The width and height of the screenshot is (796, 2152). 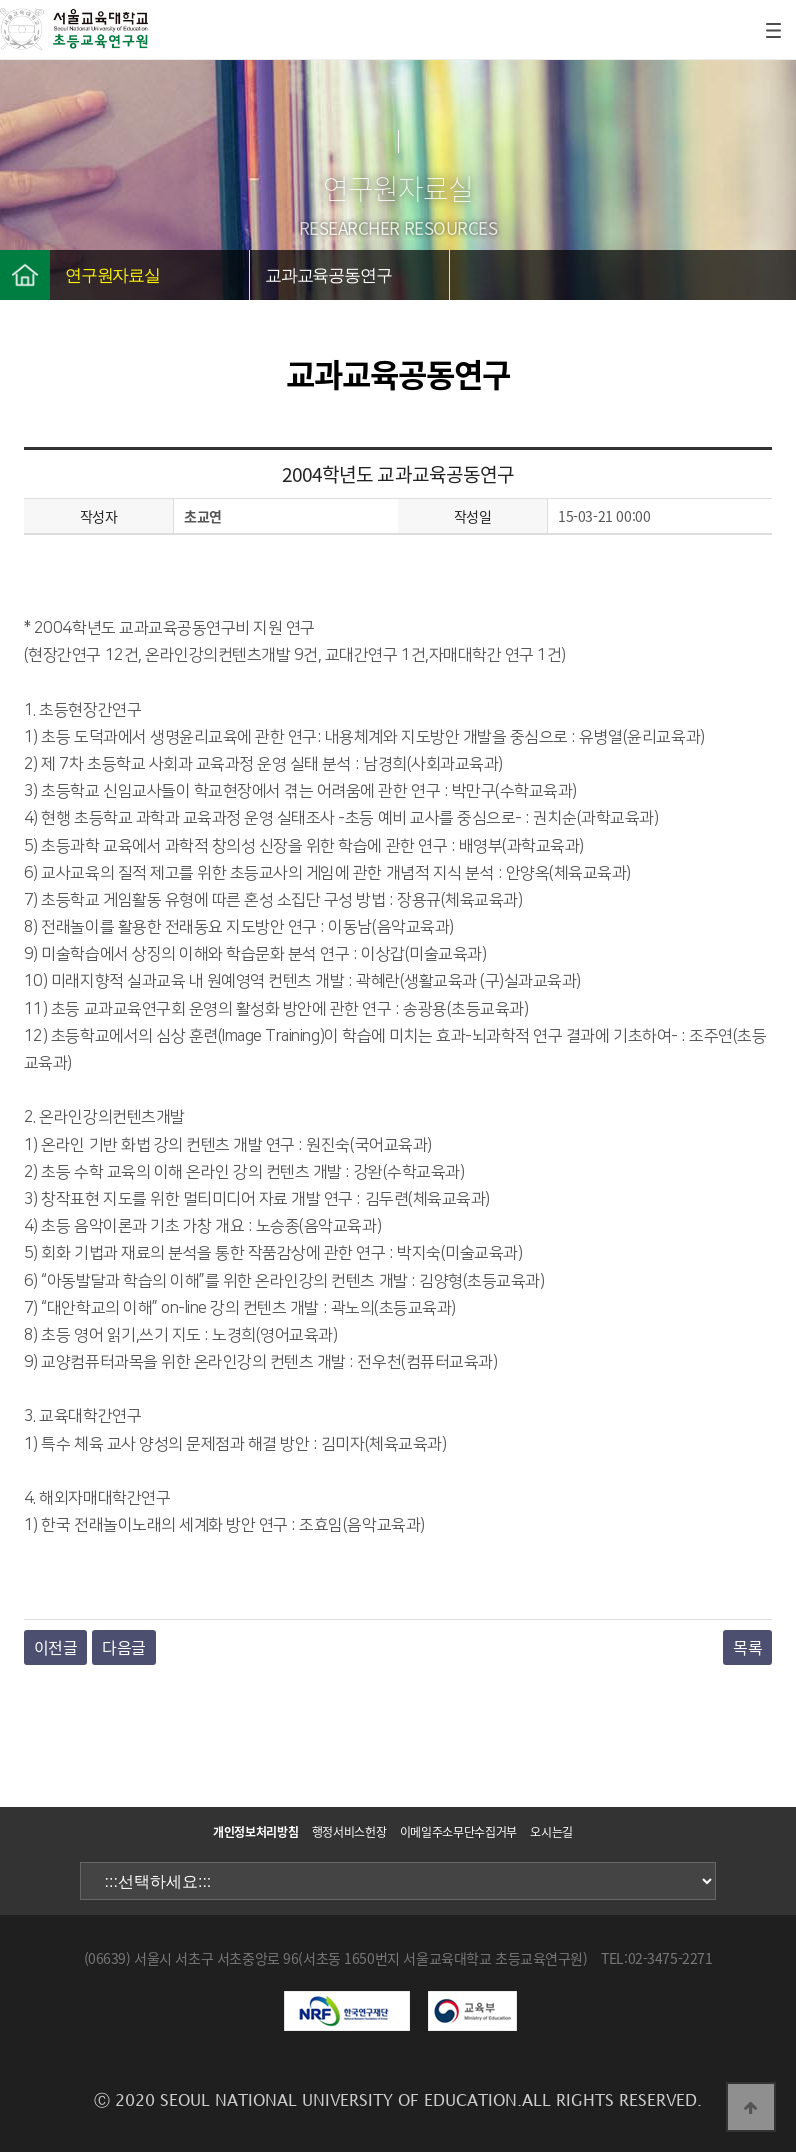 What do you see at coordinates (0, 0) in the screenshot?
I see `본문 바로가기` at bounding box center [0, 0].